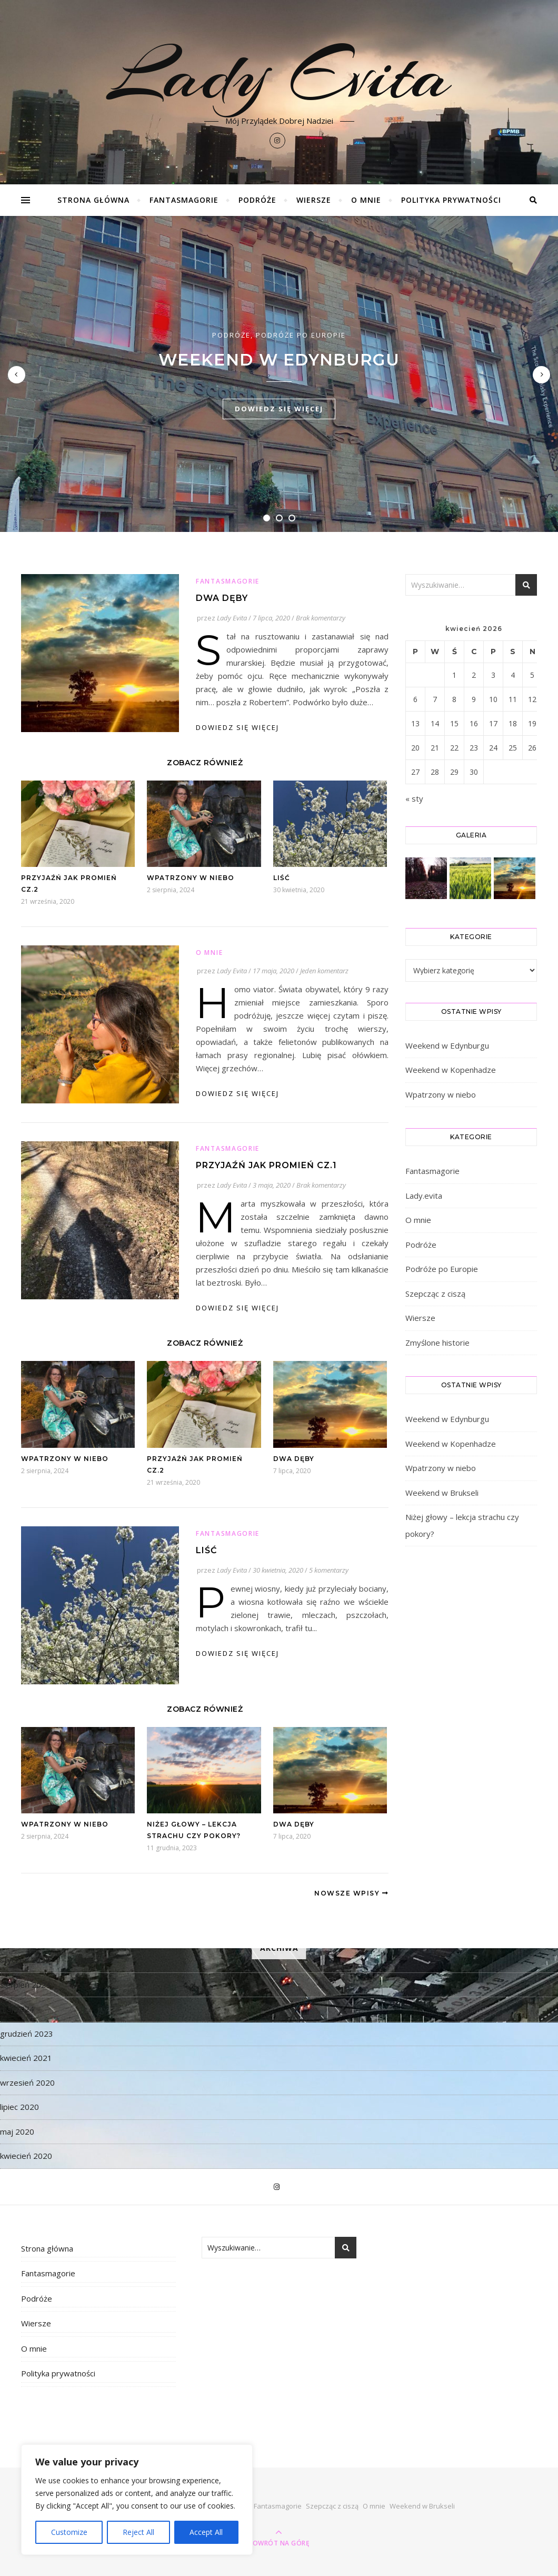 This screenshot has height=2576, width=558. I want to click on Przyjaźń jak promień cz.1, so click(266, 1165).